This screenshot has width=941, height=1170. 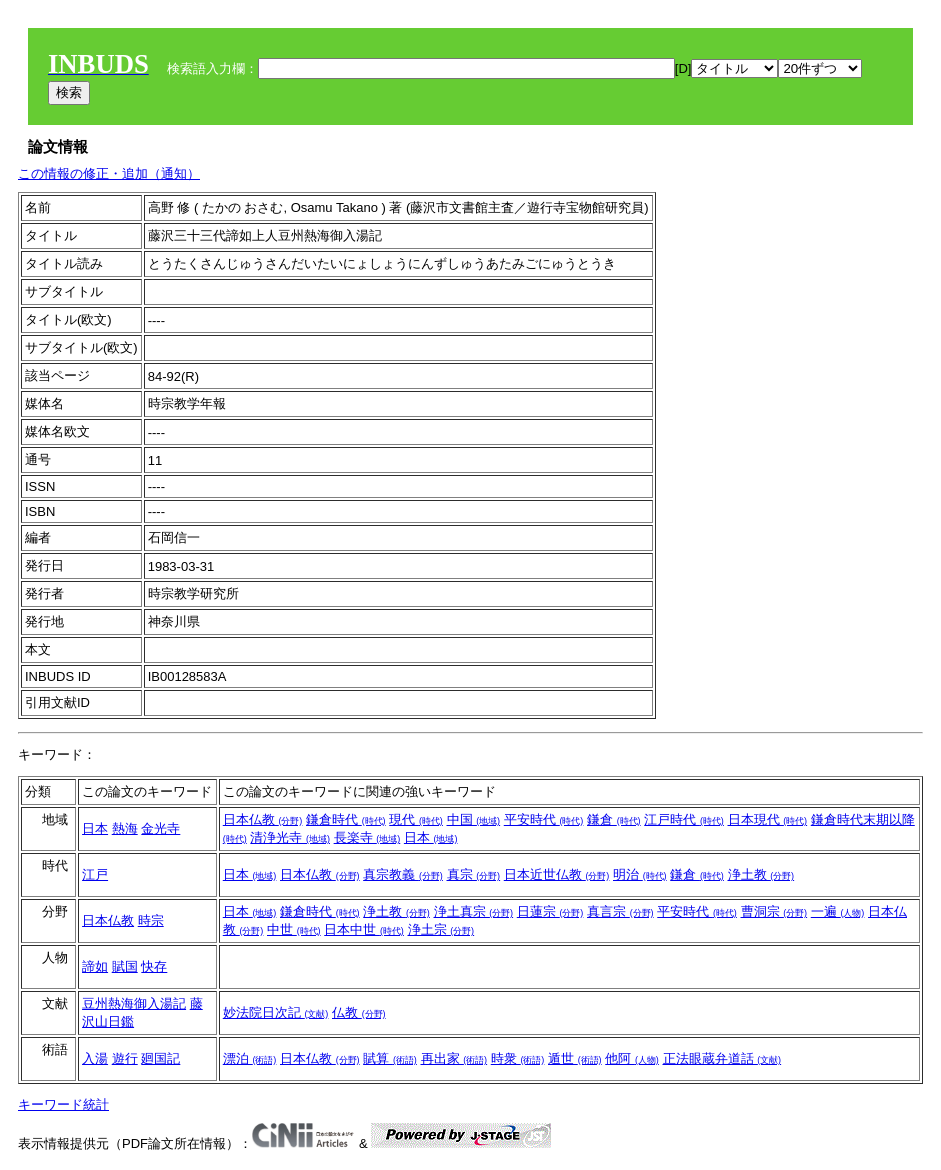 I want to click on 真宗, so click(x=474, y=874).